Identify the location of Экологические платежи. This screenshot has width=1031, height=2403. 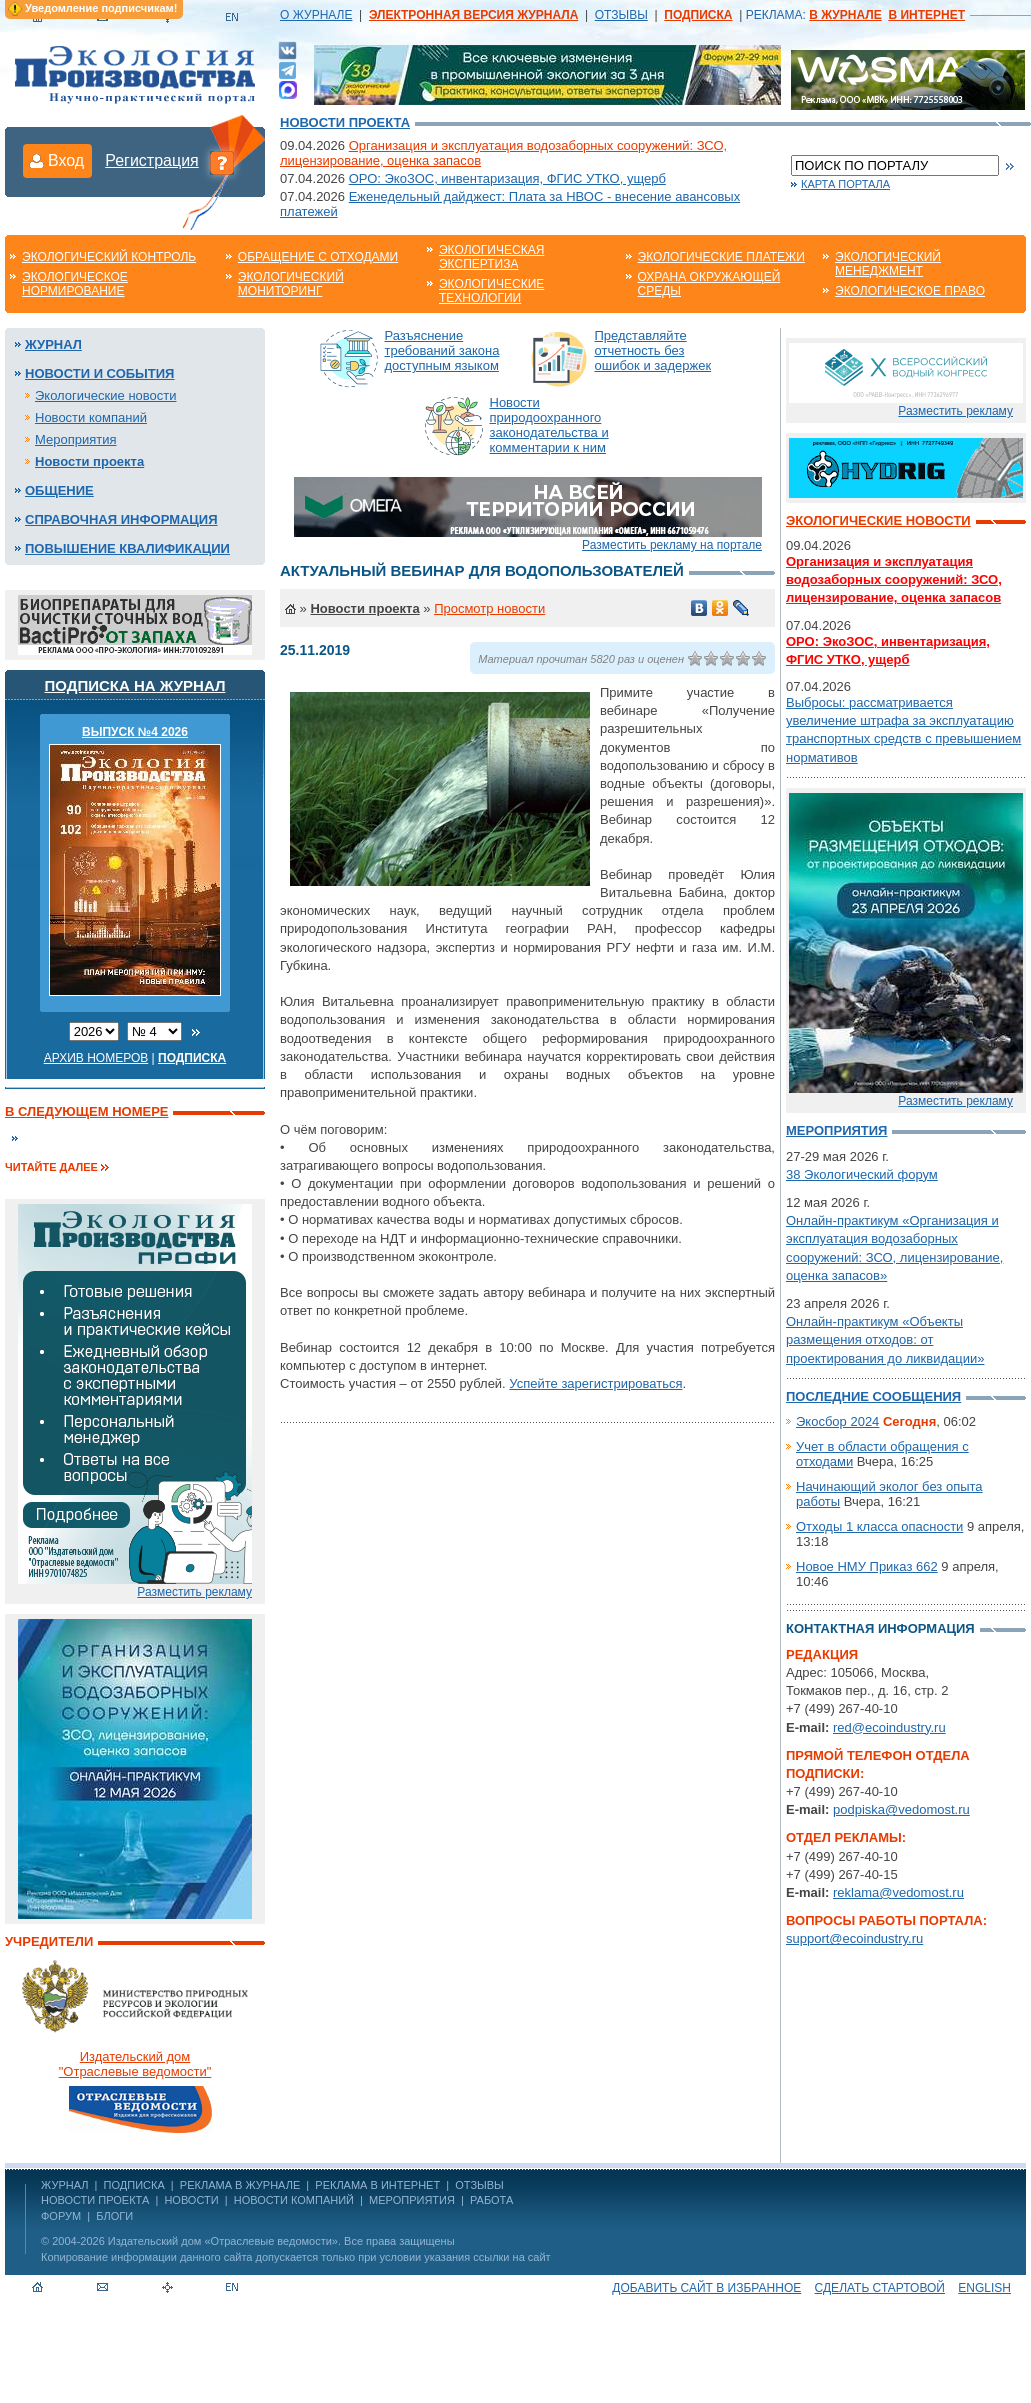
(721, 257).